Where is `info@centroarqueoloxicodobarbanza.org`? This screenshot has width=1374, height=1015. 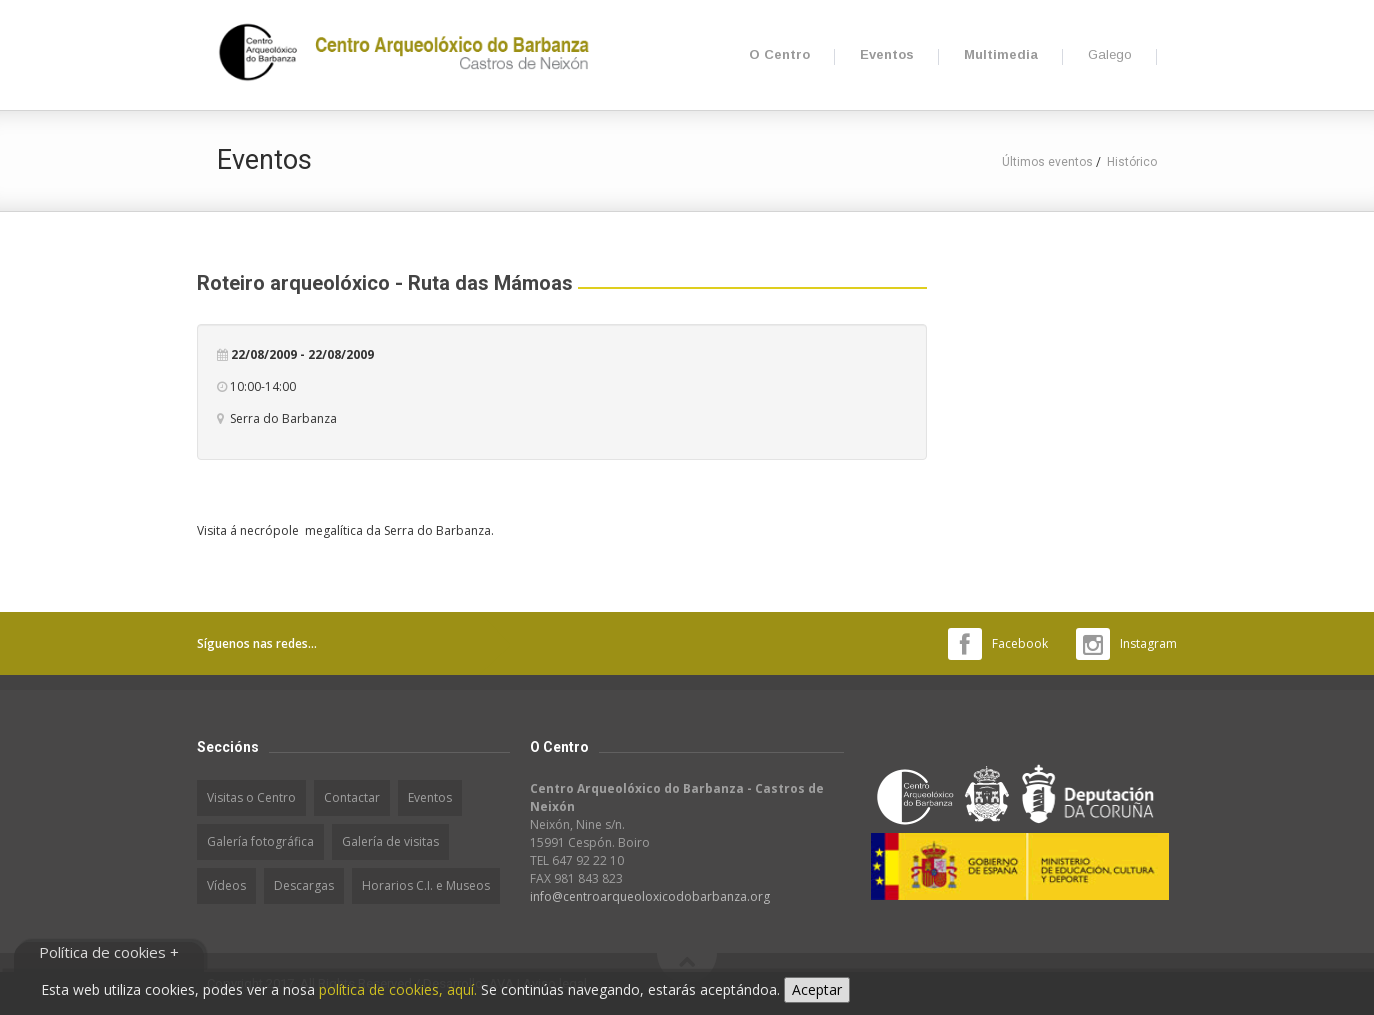
info@centroarqueoloxicodobarbanza.org is located at coordinates (650, 896).